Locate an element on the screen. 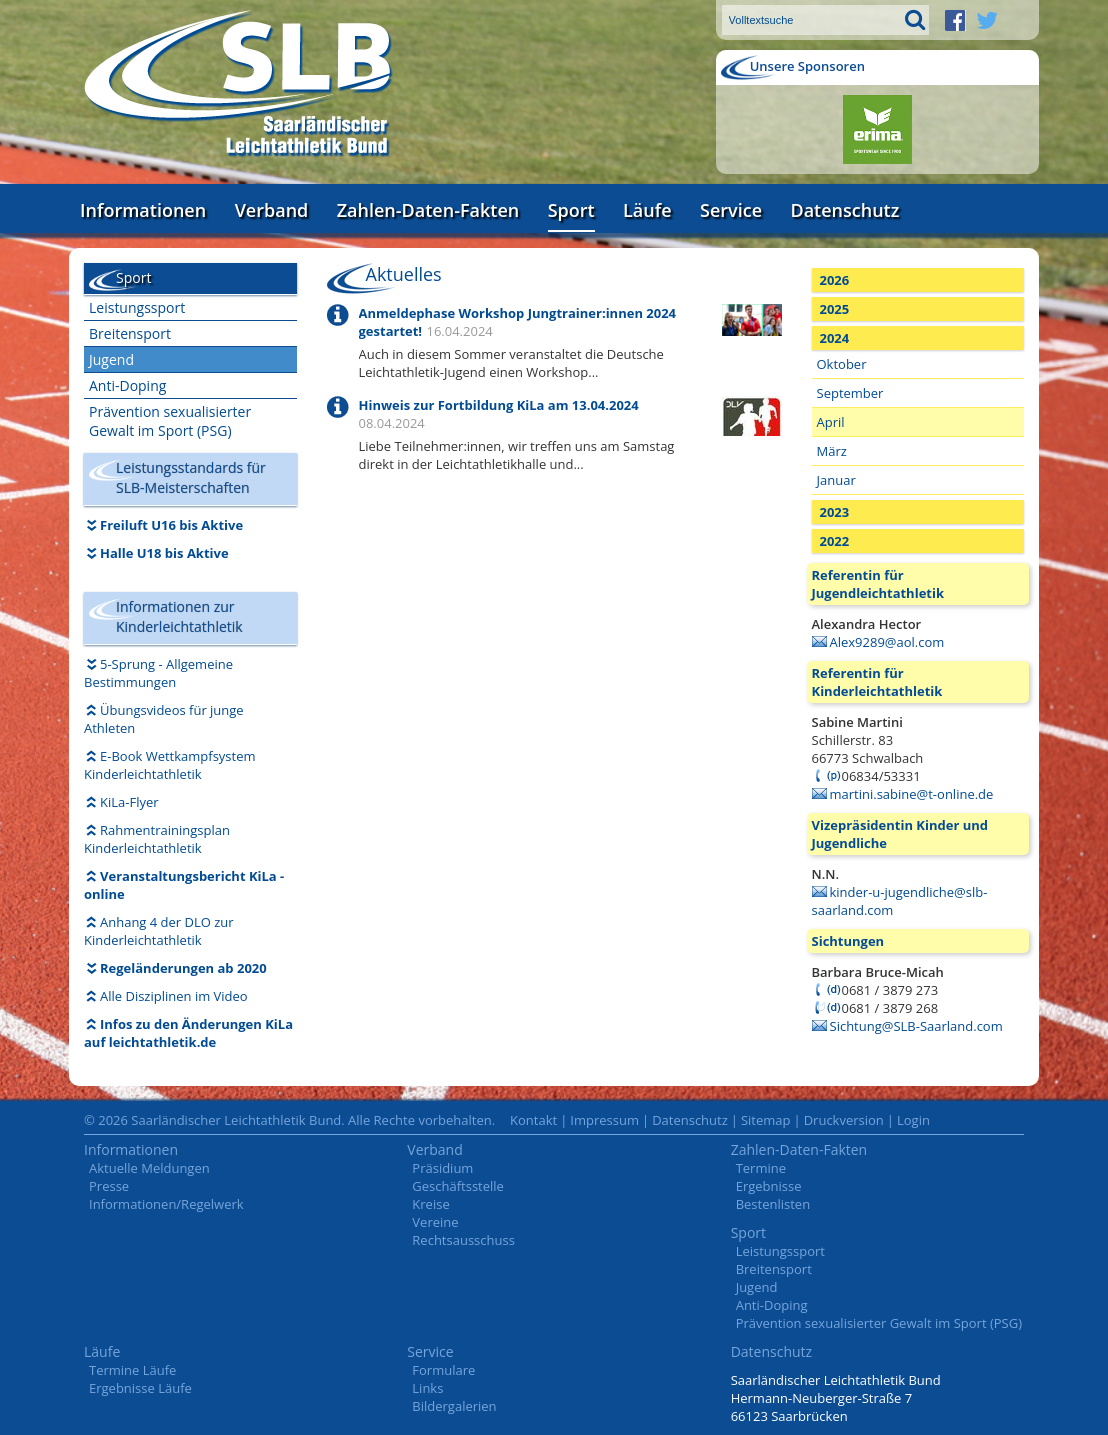 Image resolution: width=1108 pixels, height=1435 pixels. Links is located at coordinates (427, 1388).